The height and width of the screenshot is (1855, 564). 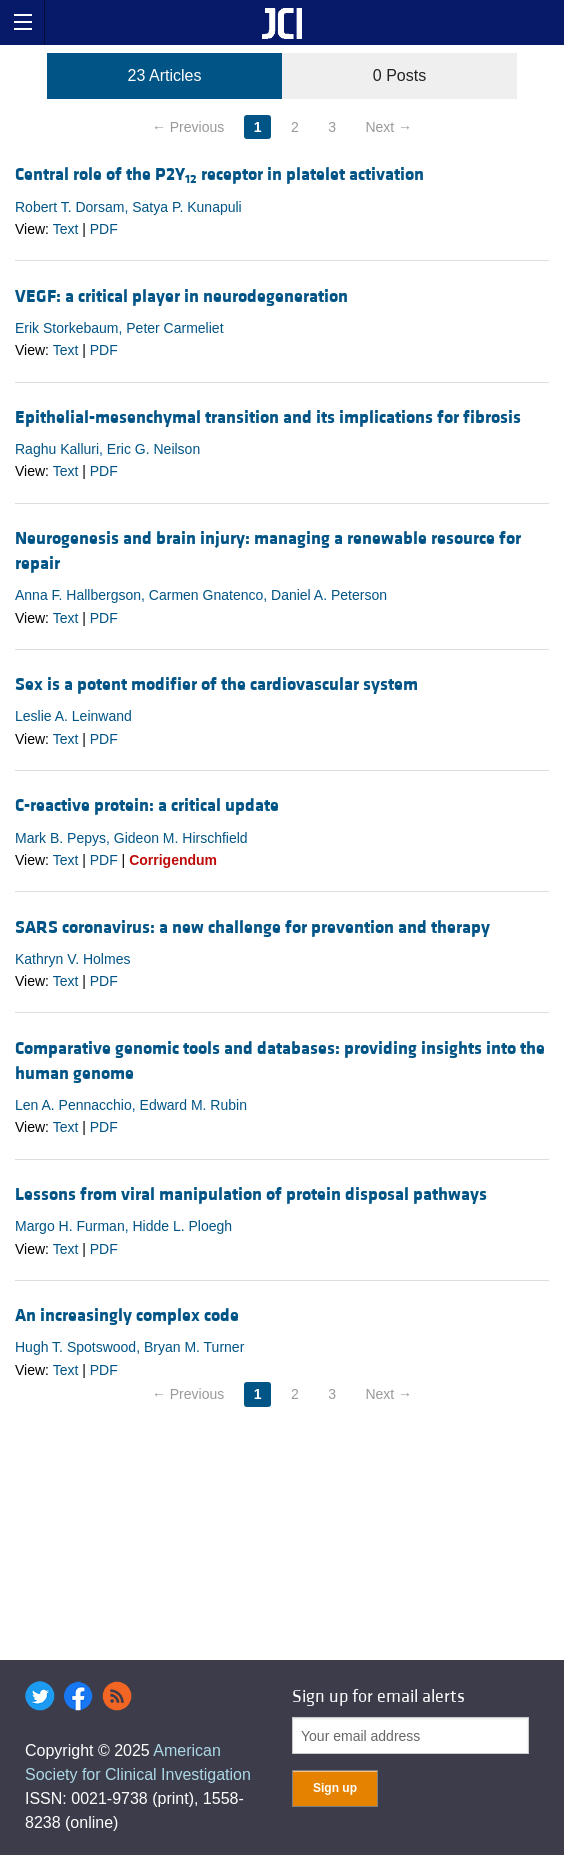 What do you see at coordinates (131, 838) in the screenshot?
I see `Mark B. Pepys, Gideon M. Hirschfield` at bounding box center [131, 838].